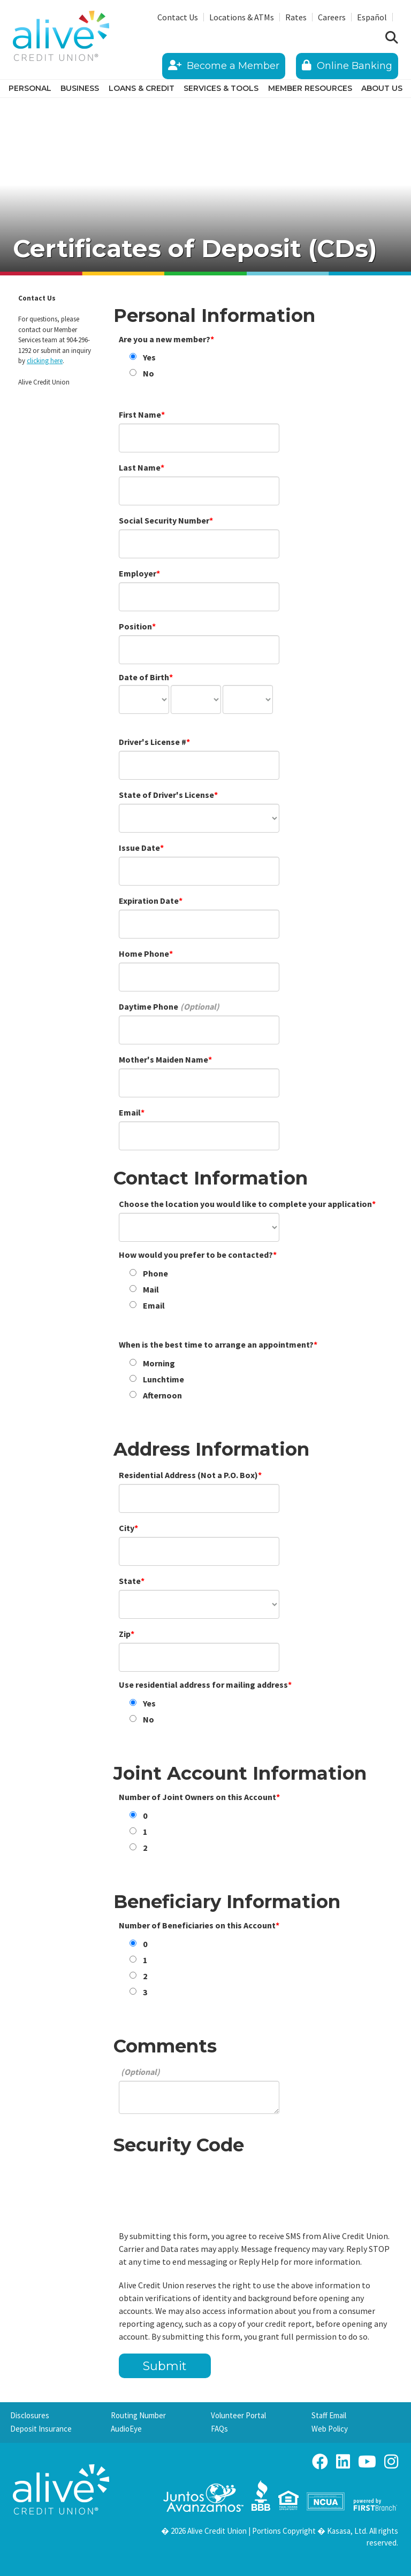 Image resolution: width=411 pixels, height=2576 pixels. I want to click on YouTube, so click(367, 2462).